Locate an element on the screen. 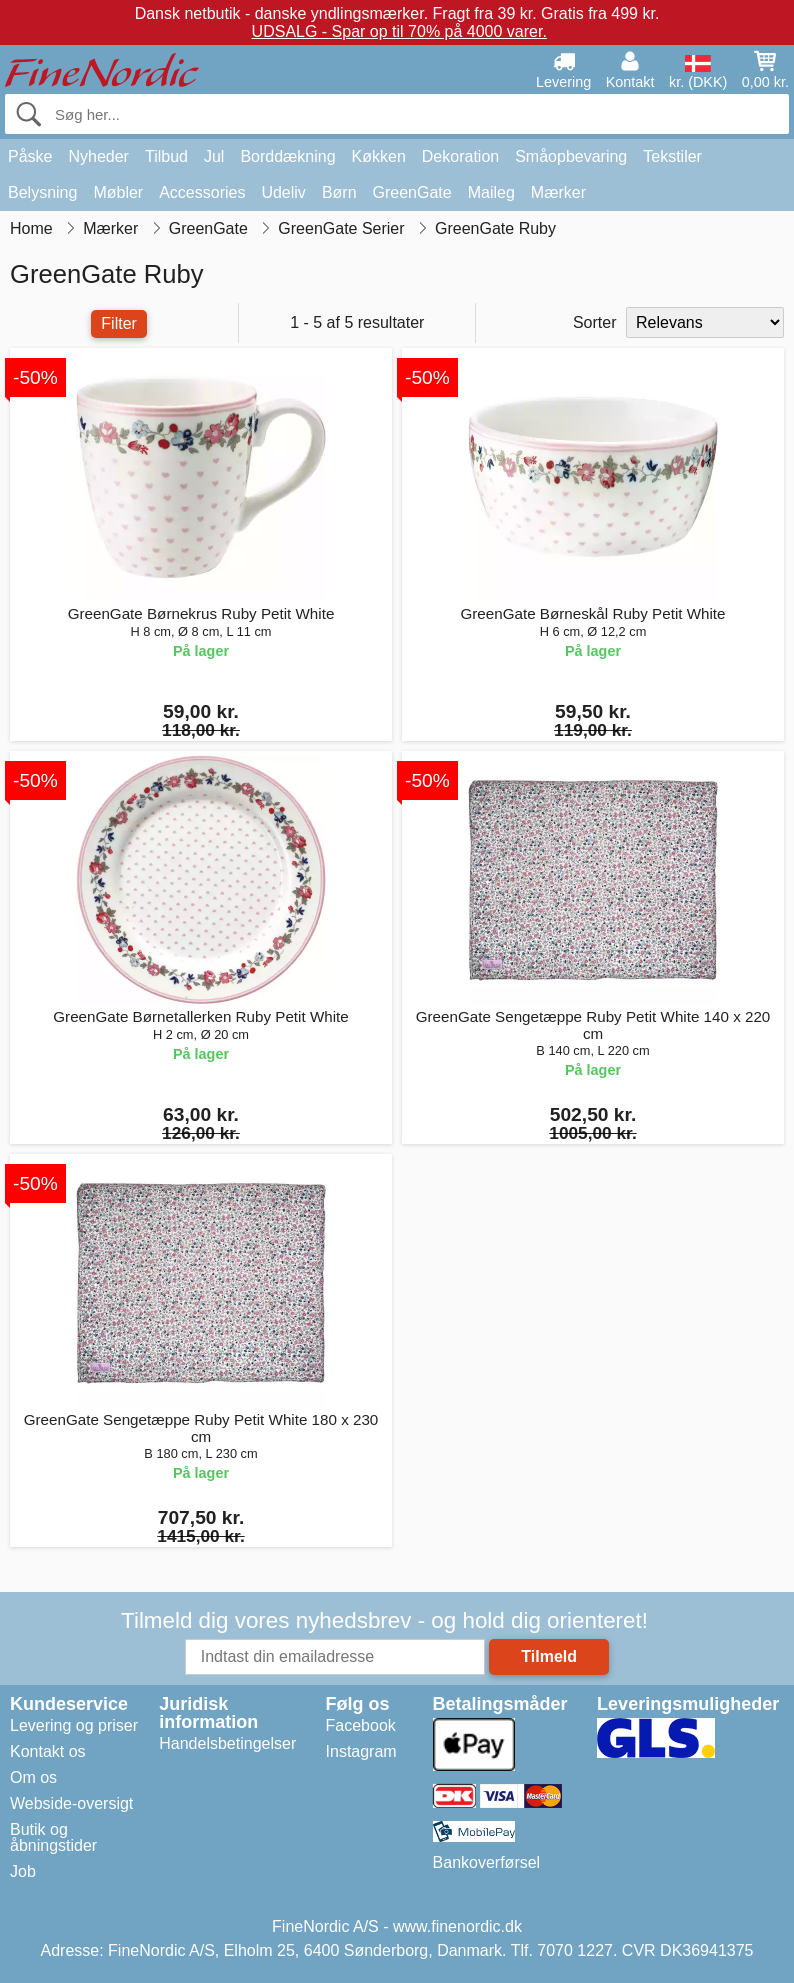 This screenshot has width=794, height=1983. Levering og priser is located at coordinates (74, 1725).